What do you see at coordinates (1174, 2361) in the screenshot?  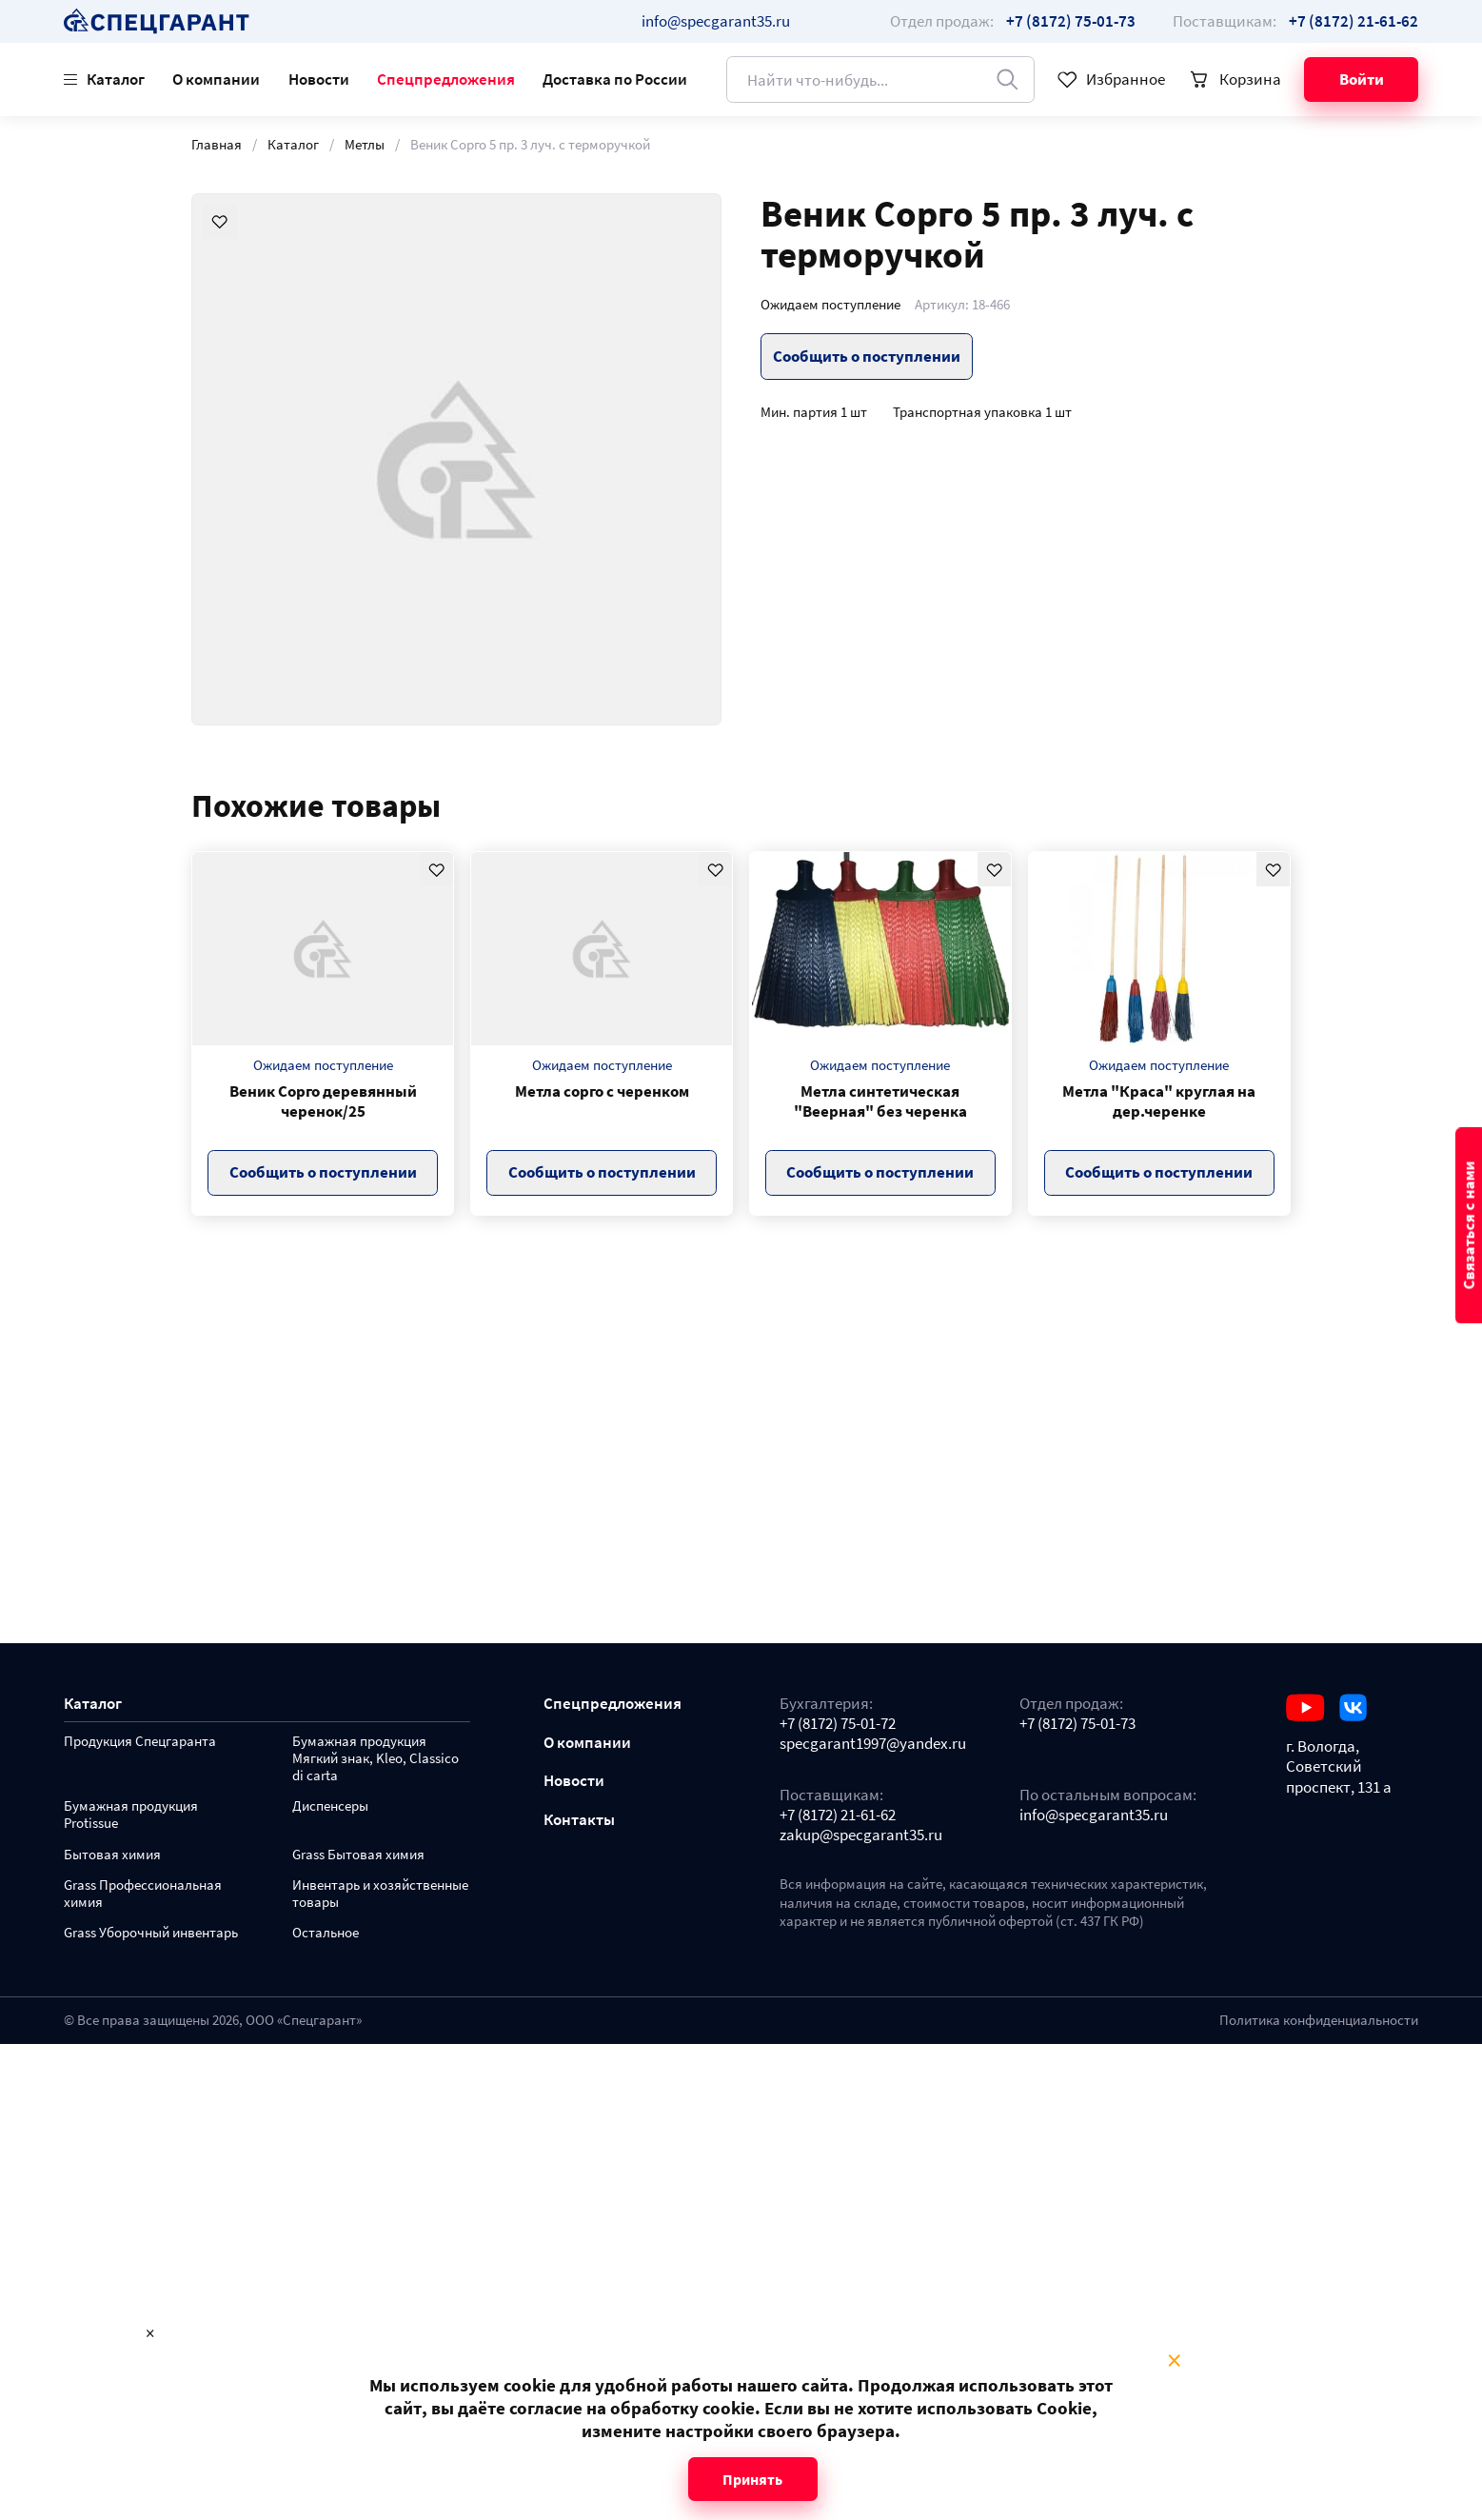 I see `× [Close modal]` at bounding box center [1174, 2361].